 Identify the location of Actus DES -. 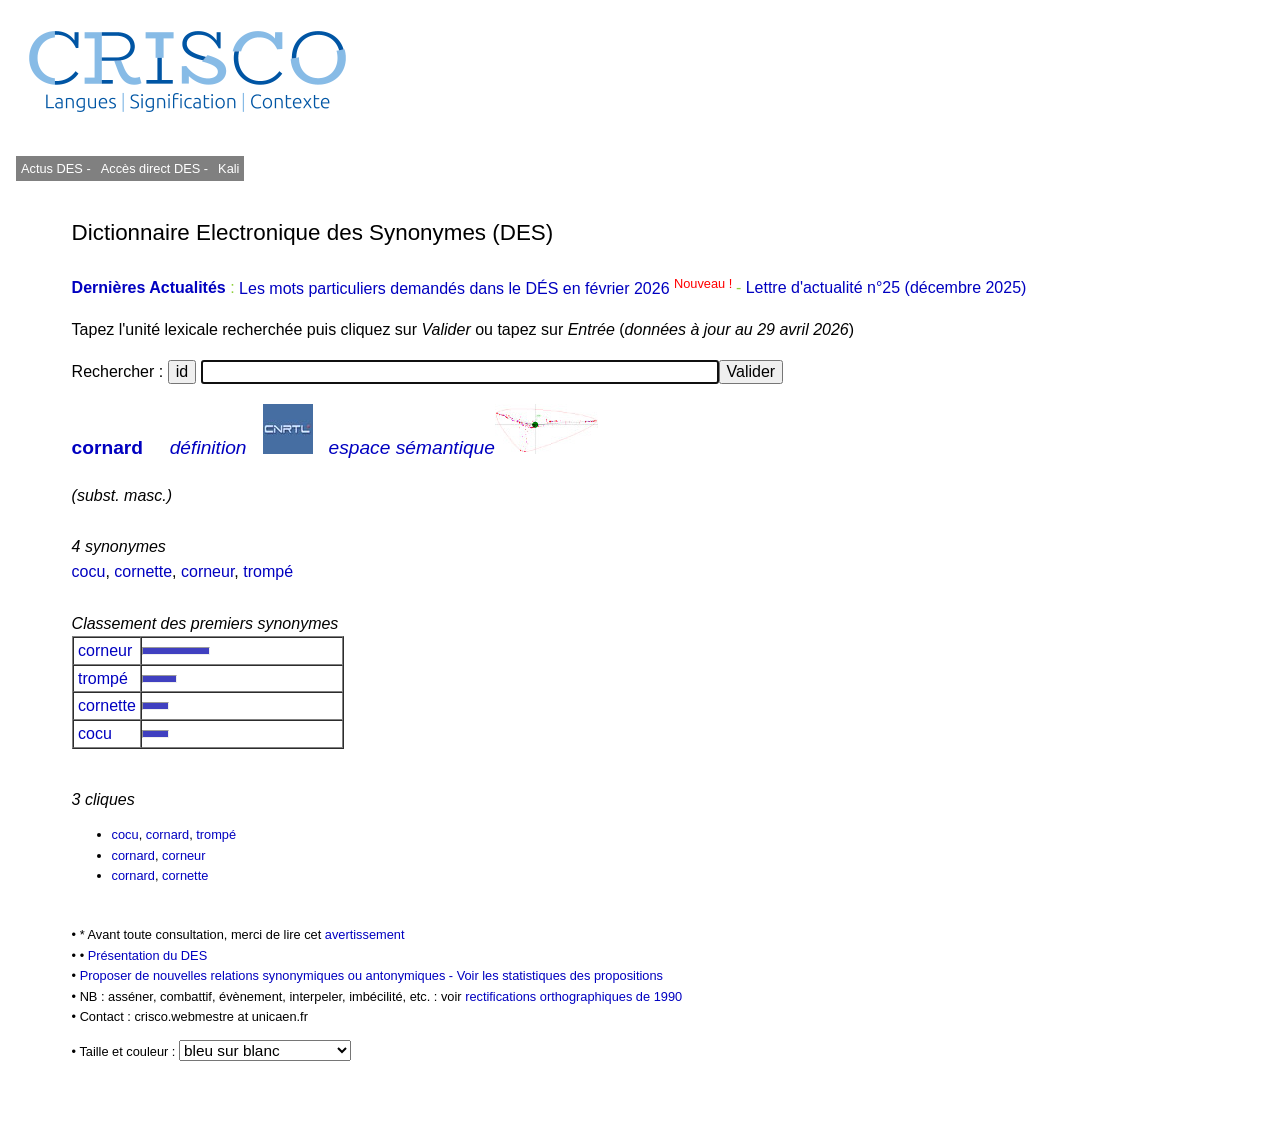
(56, 168).